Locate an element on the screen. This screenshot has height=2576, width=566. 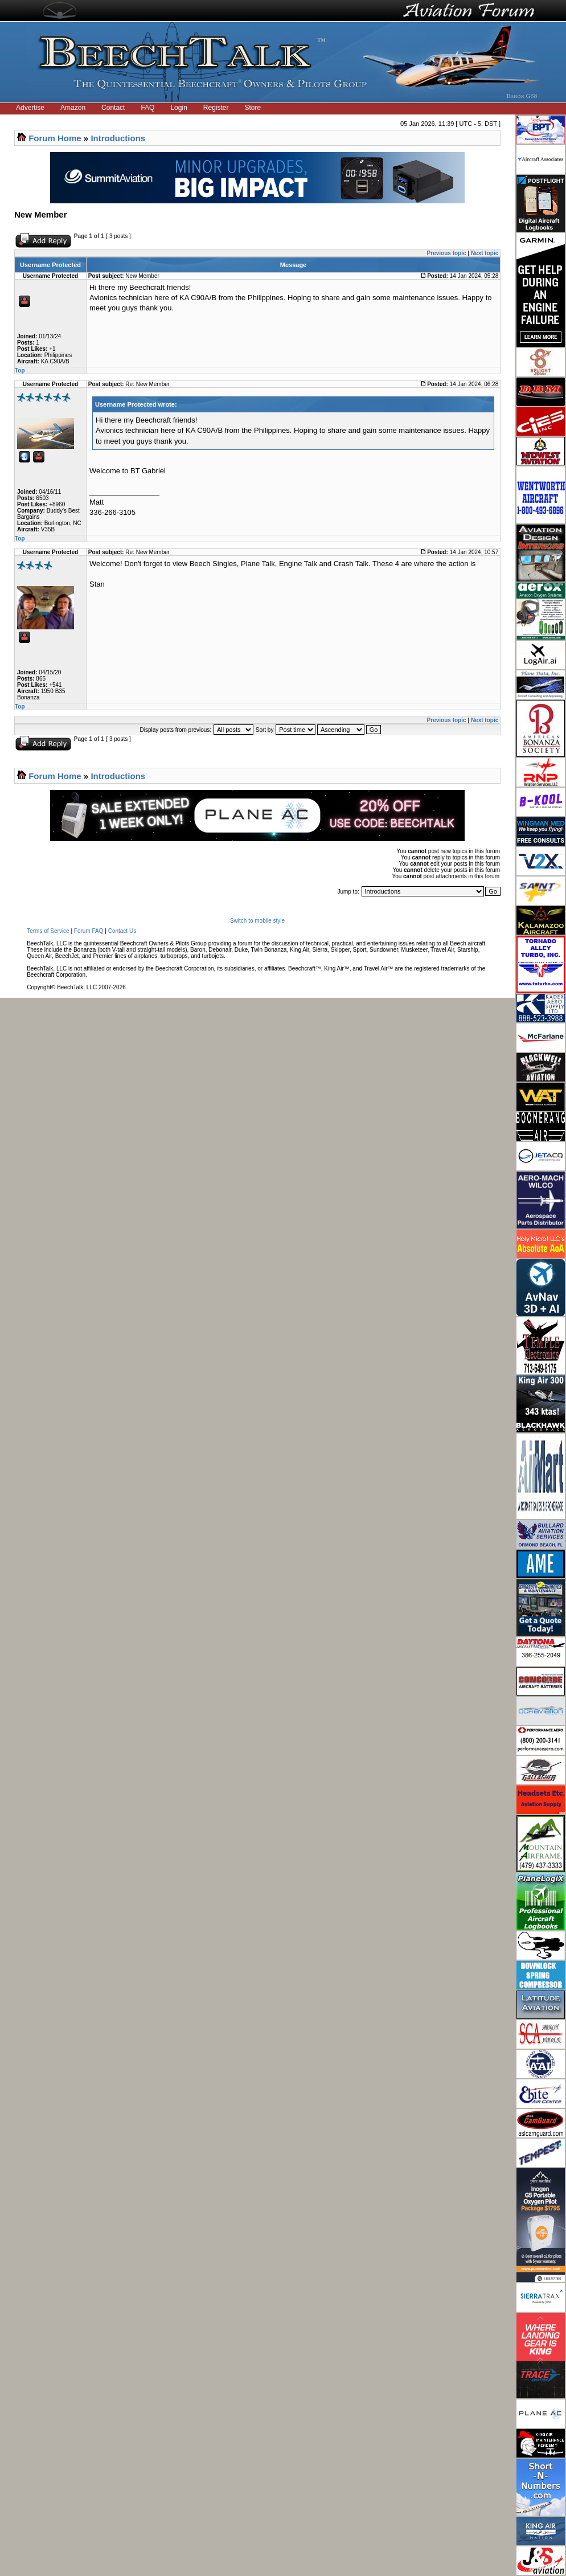
Register is located at coordinates (216, 108).